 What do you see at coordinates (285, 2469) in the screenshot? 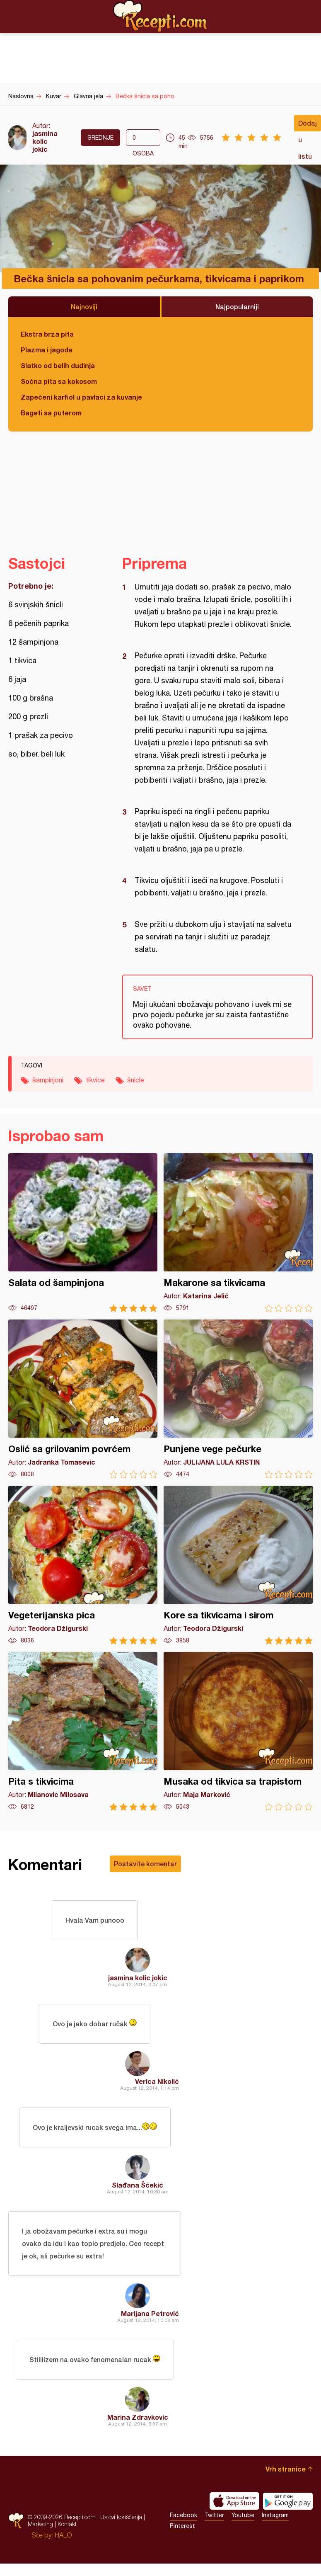
I see `Vrh stranice` at bounding box center [285, 2469].